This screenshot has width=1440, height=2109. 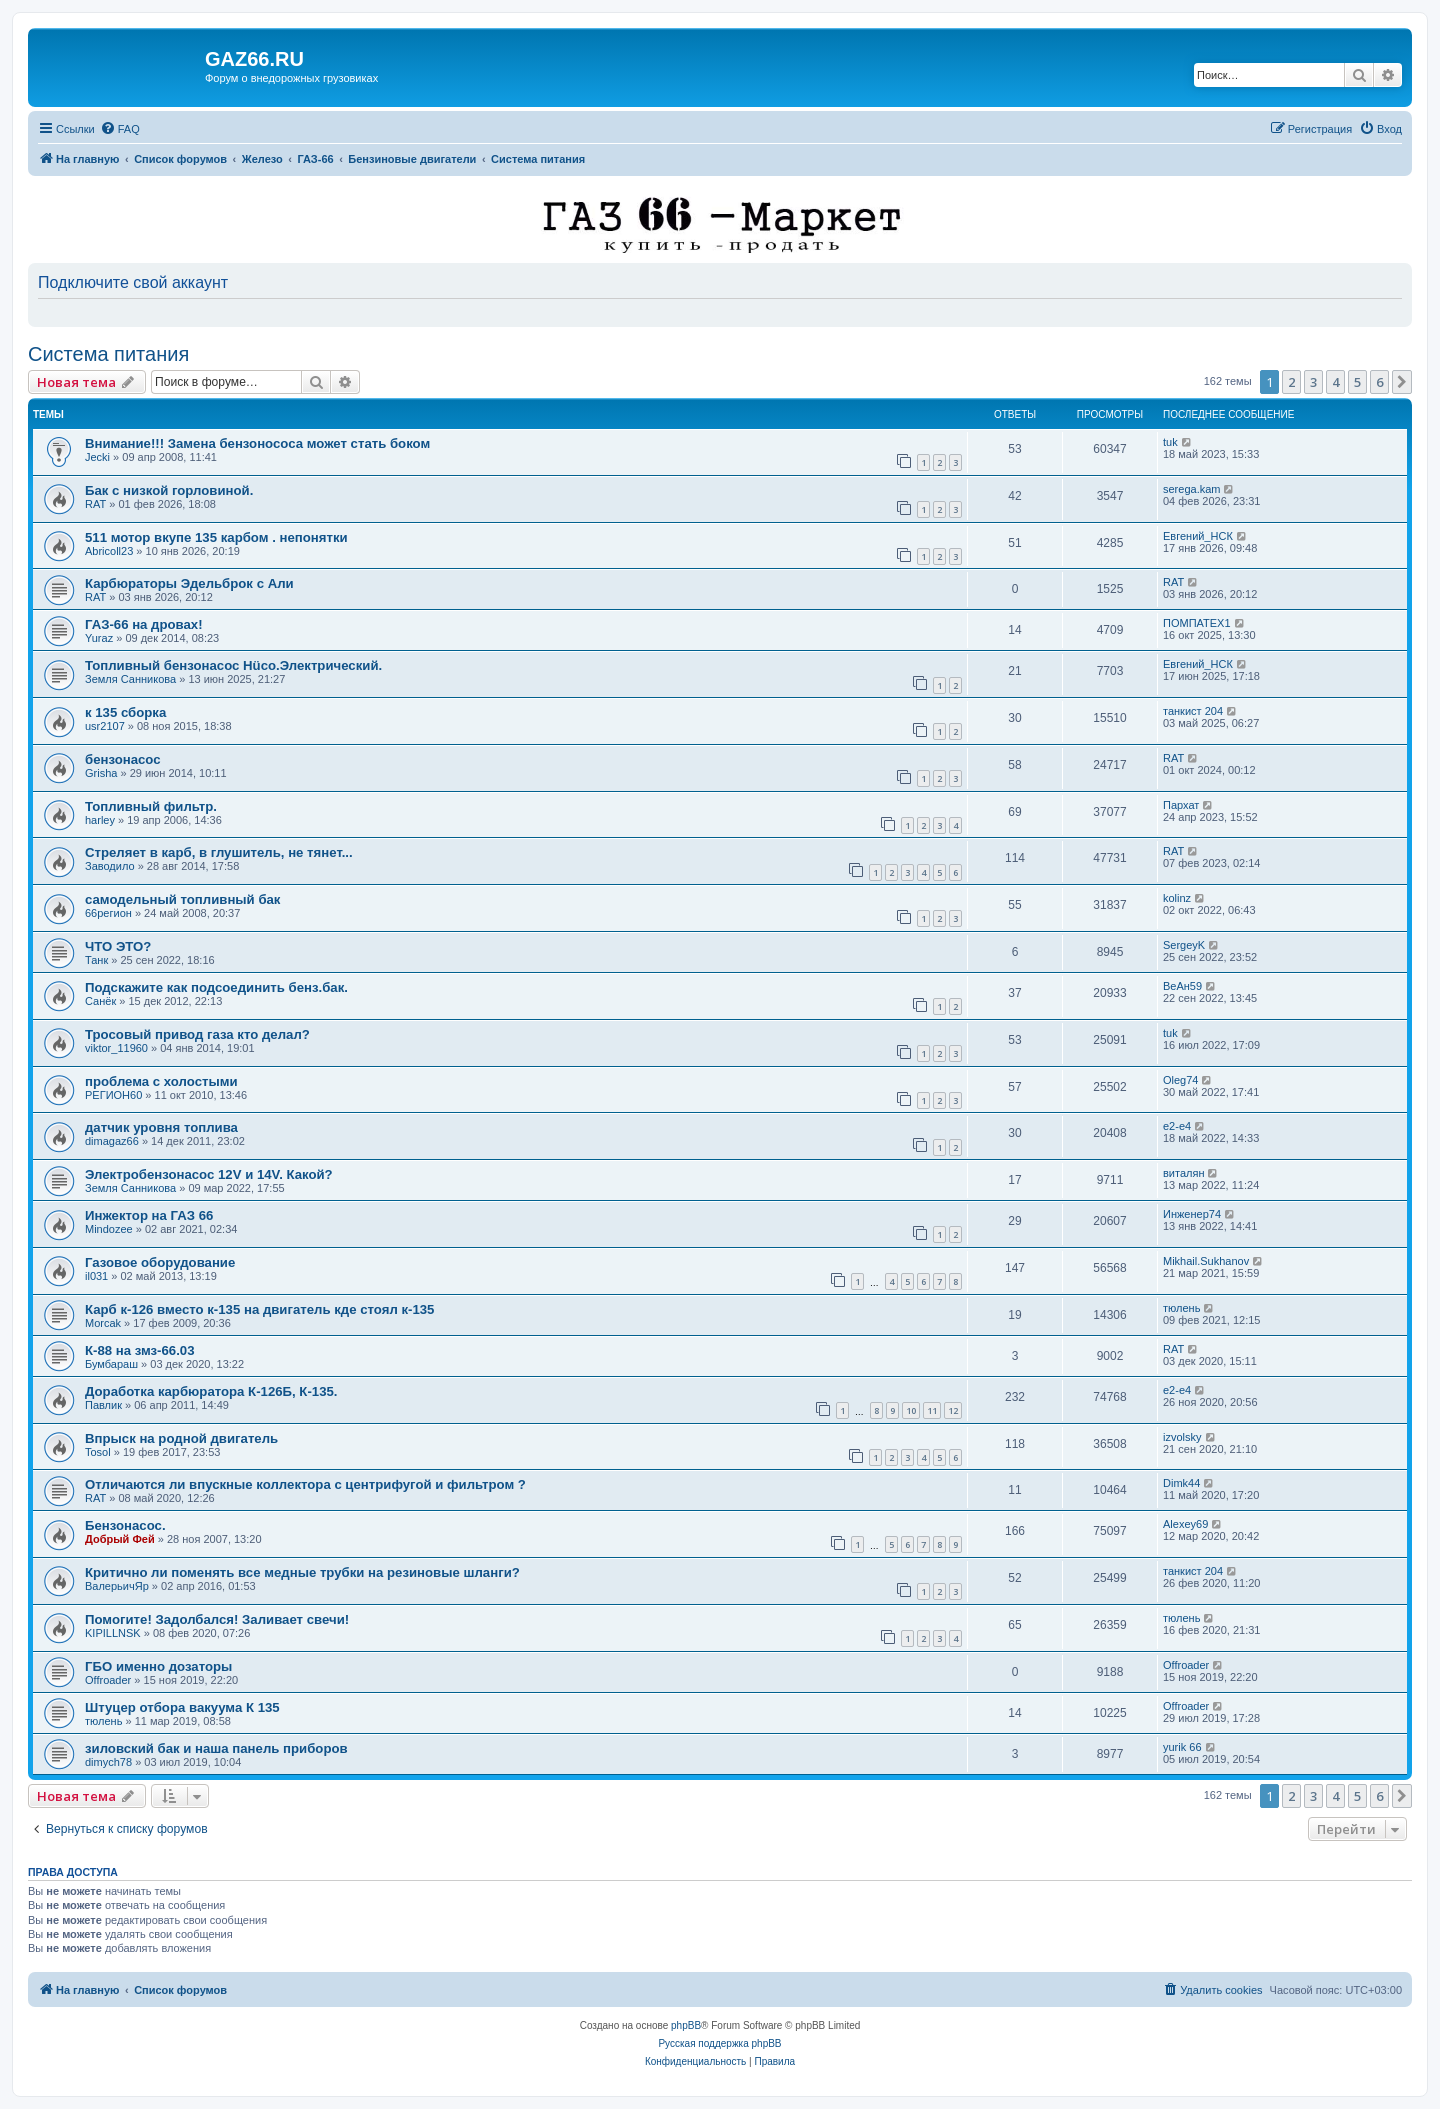 What do you see at coordinates (151, 806) in the screenshot?
I see `Топливный фильтр.` at bounding box center [151, 806].